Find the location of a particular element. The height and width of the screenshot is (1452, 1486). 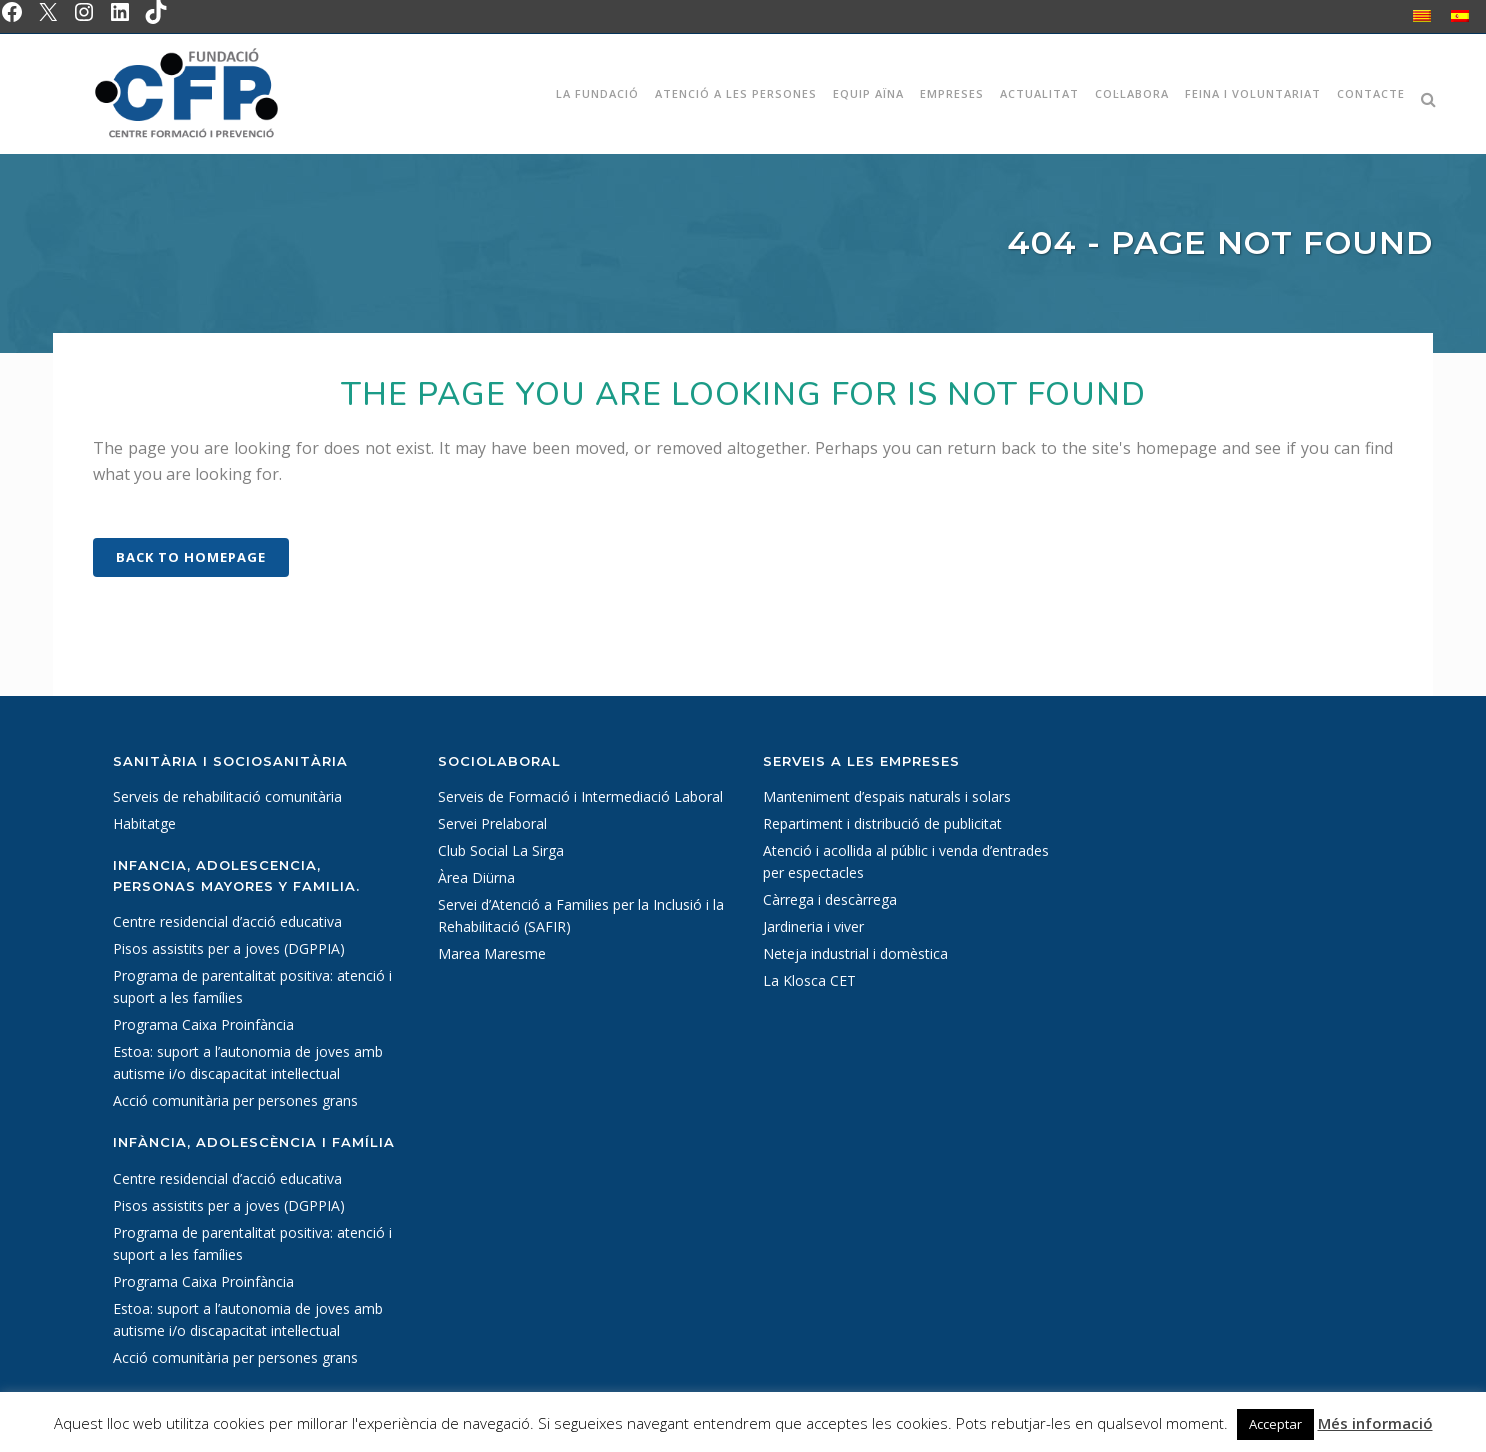

Servei d’Atenció a Families per la Inclusió i la Rehabilitació (SAFIR) is located at coordinates (581, 915).